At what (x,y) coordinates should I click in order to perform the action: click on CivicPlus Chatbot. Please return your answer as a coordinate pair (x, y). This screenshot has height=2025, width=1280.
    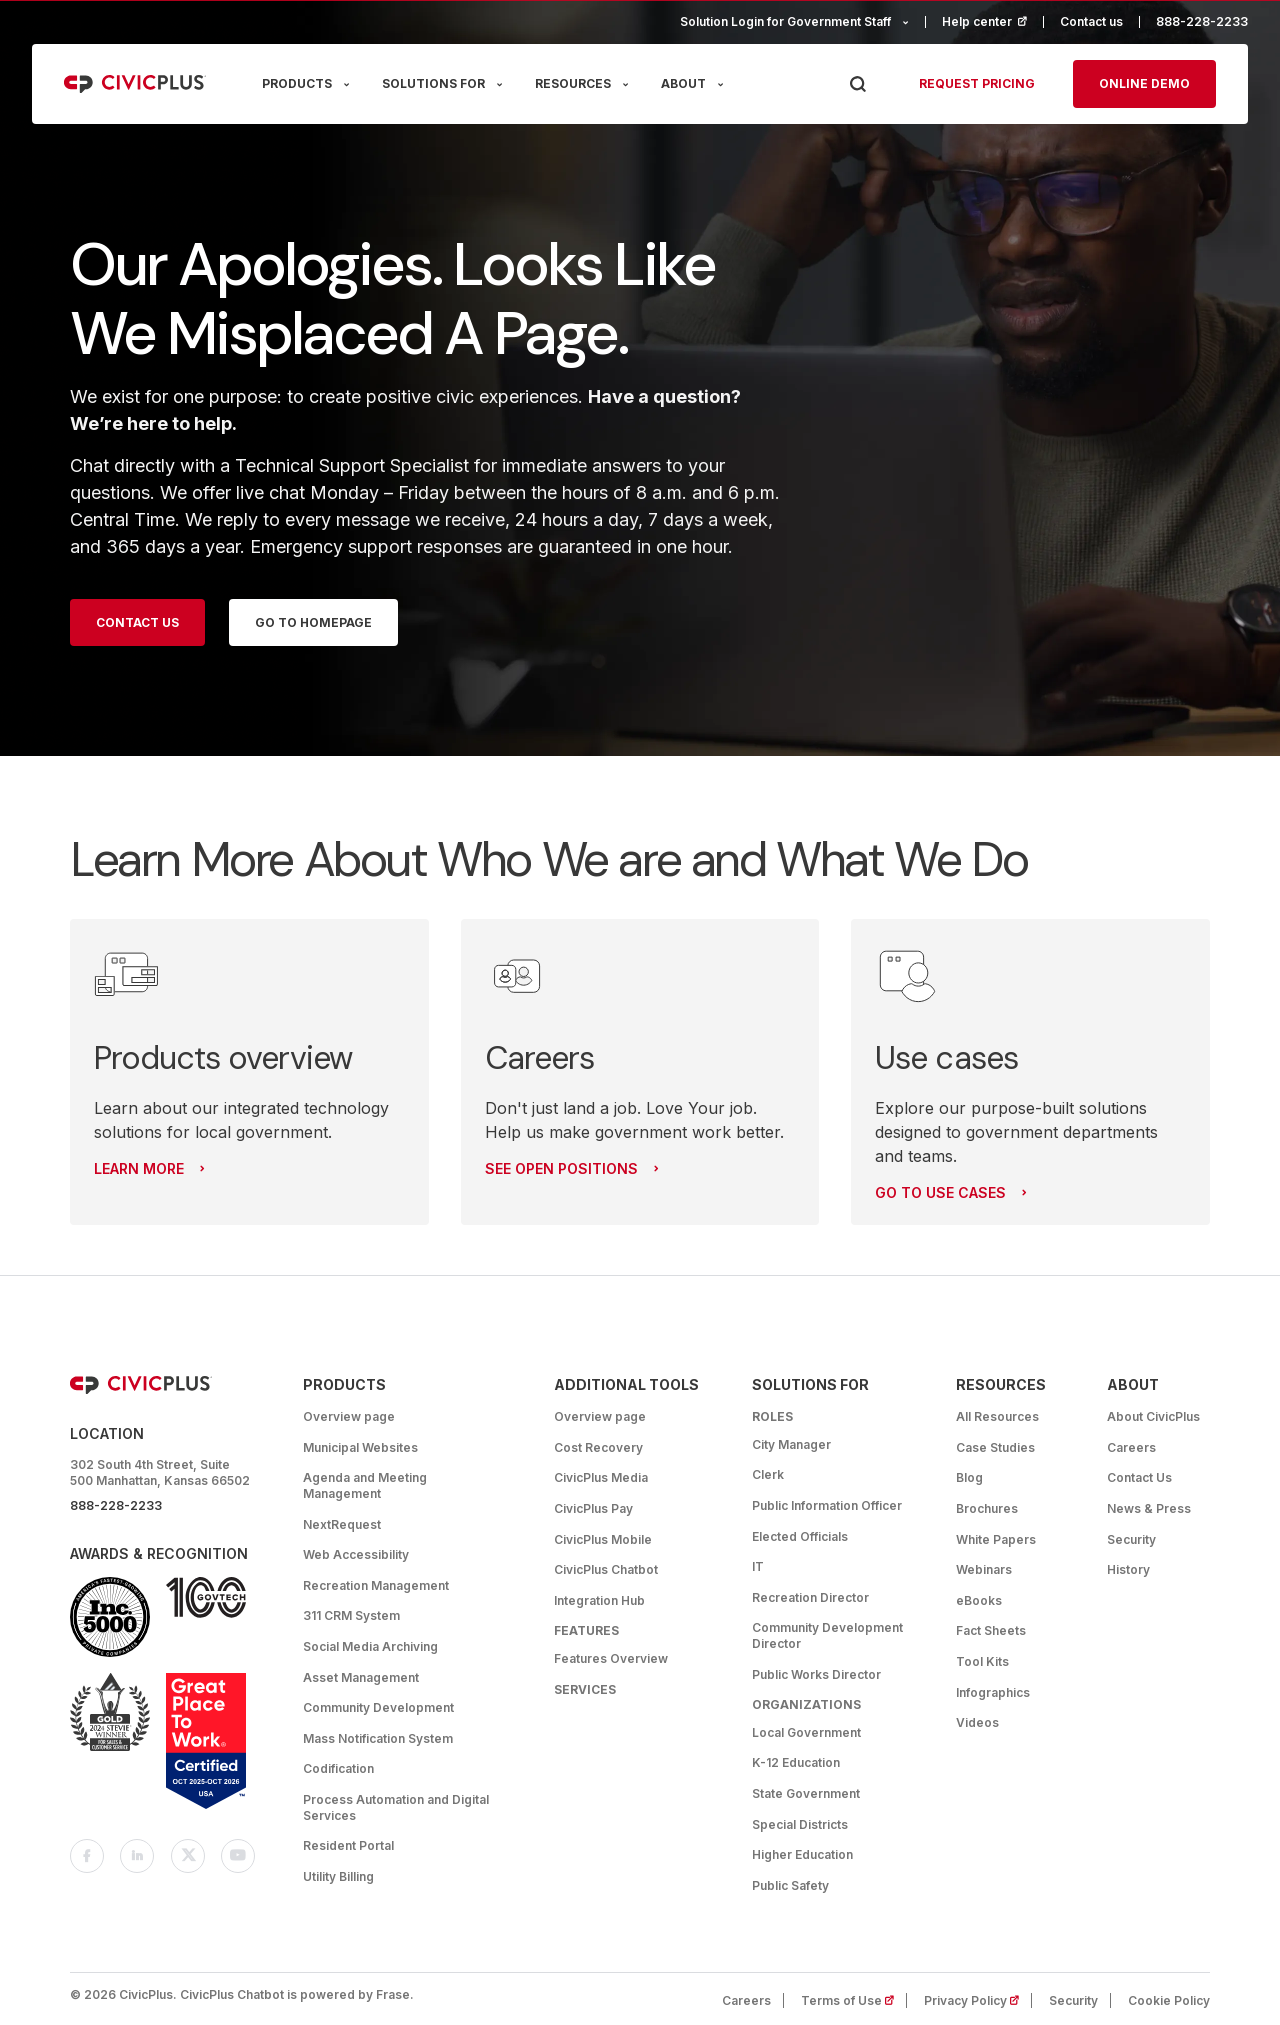
    Looking at the image, I should click on (606, 1569).